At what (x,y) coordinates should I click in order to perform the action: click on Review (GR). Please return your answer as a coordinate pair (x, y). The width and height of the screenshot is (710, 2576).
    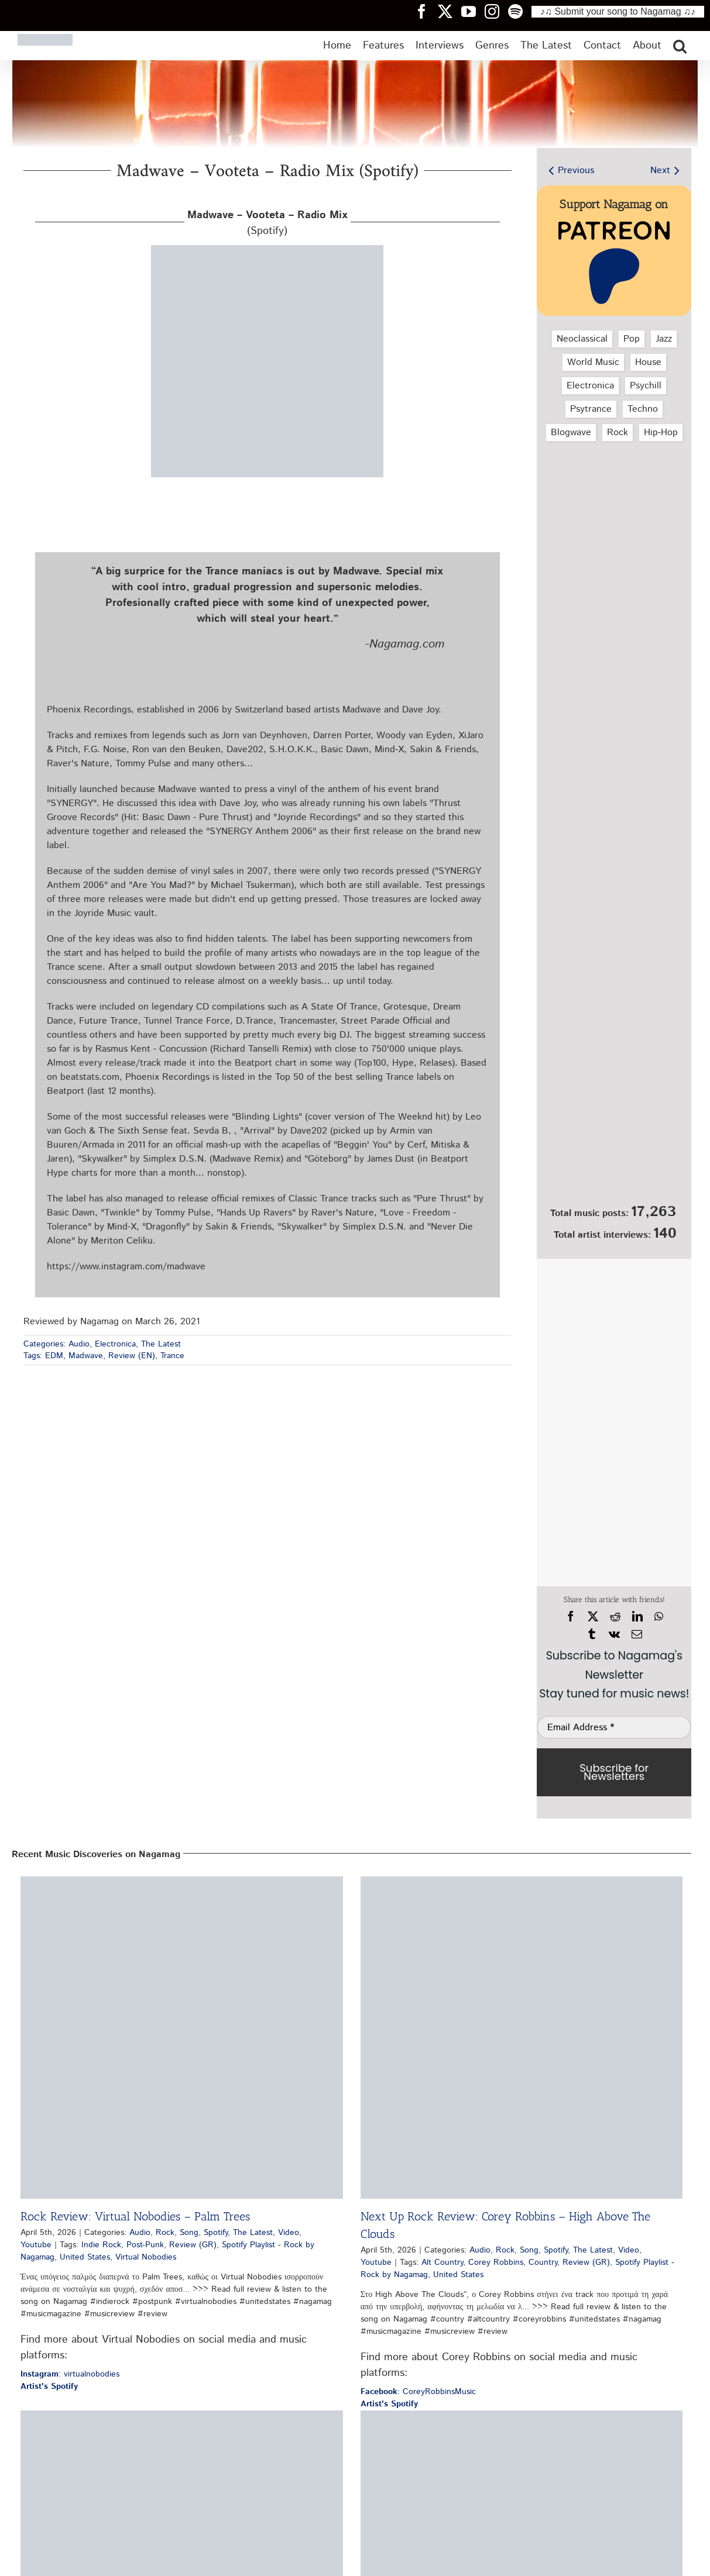
    Looking at the image, I should click on (193, 2245).